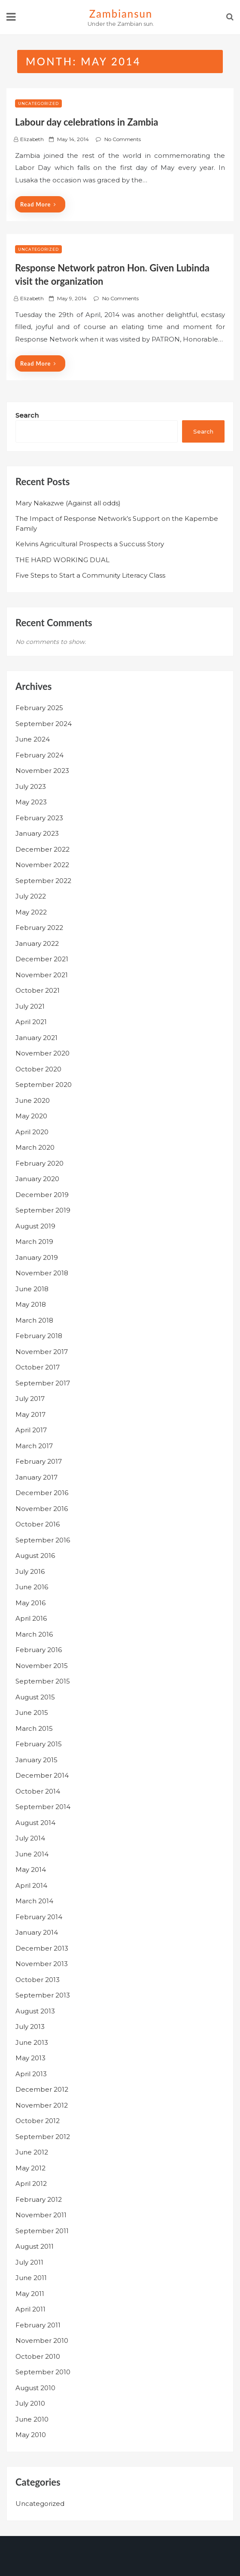 The image size is (240, 2576). I want to click on May 2014, so click(30, 1869).